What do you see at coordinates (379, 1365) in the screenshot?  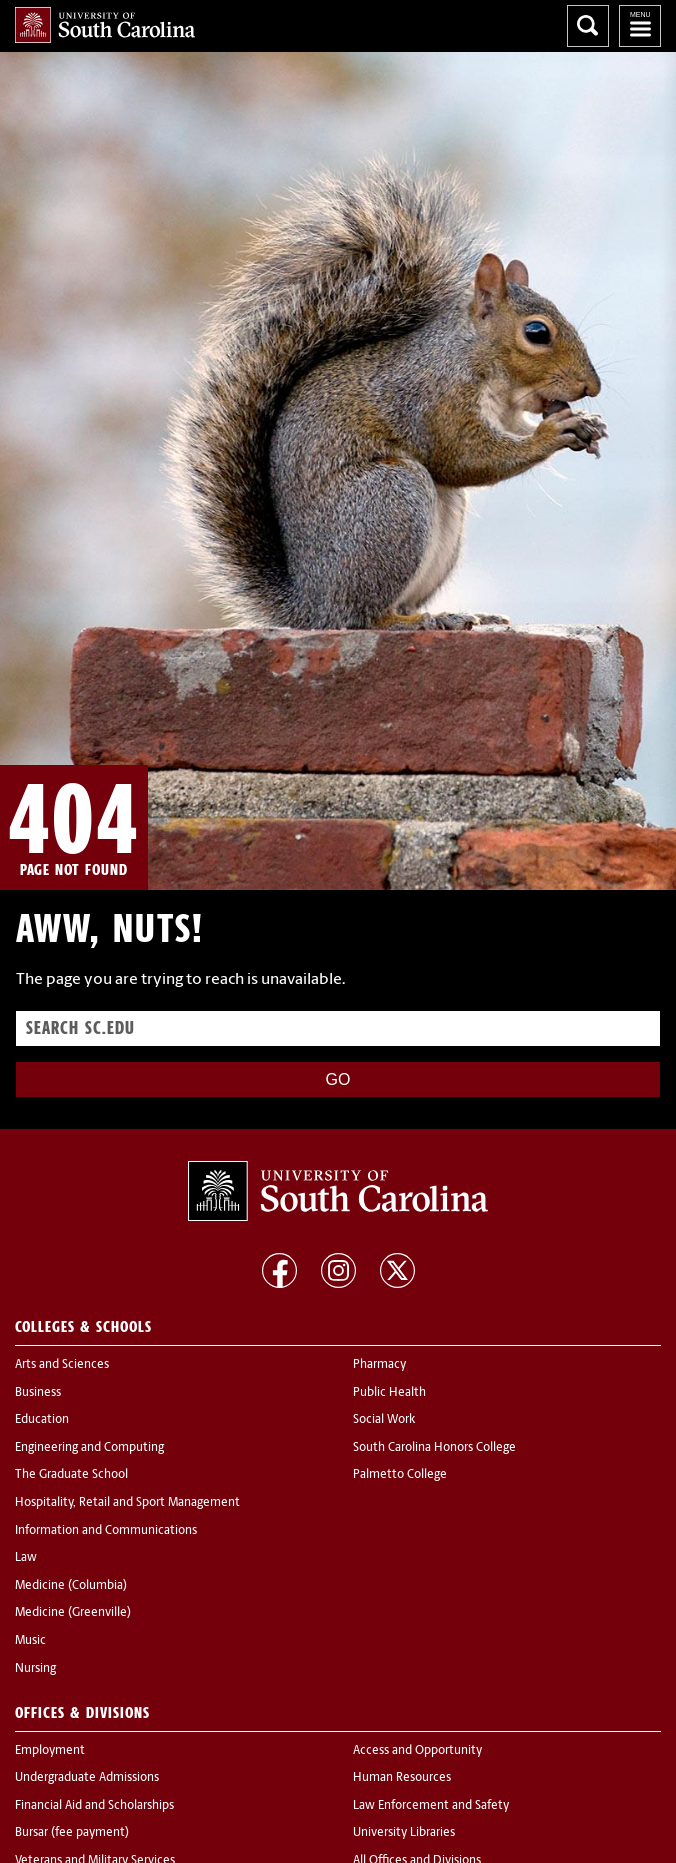 I see `Pharmacy` at bounding box center [379, 1365].